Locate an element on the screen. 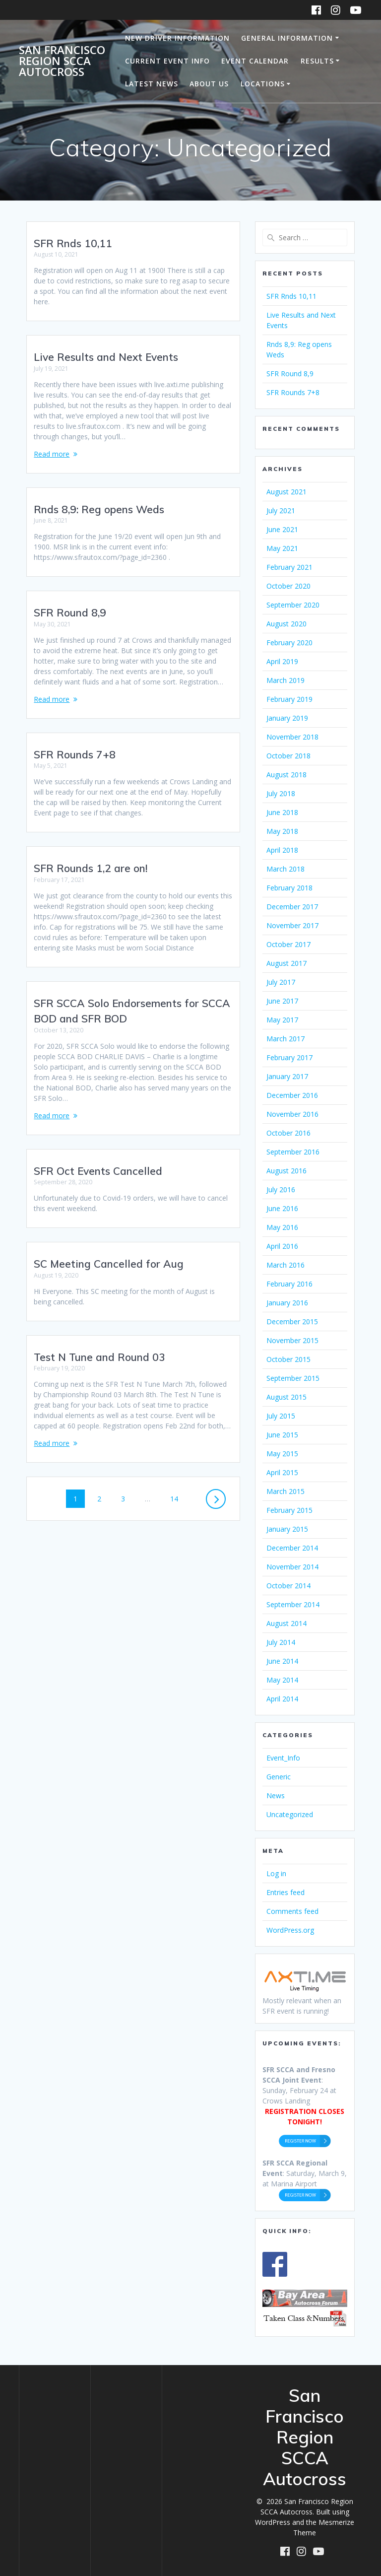 The height and width of the screenshot is (2576, 381). June 2021 is located at coordinates (282, 529).